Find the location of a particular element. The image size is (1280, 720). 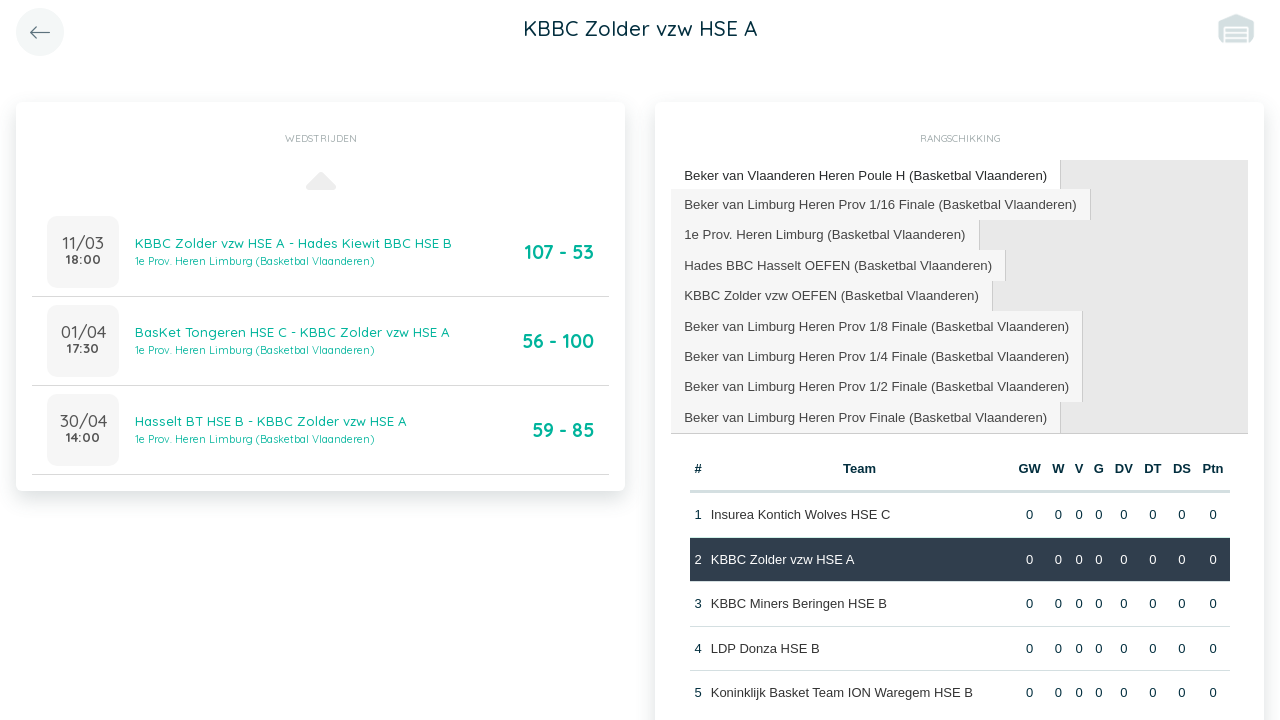

Beker van Limburg Heren Prov 1/2 Finale (Basketbal Vlaanderen) [presentation] is located at coordinates (873, 382).